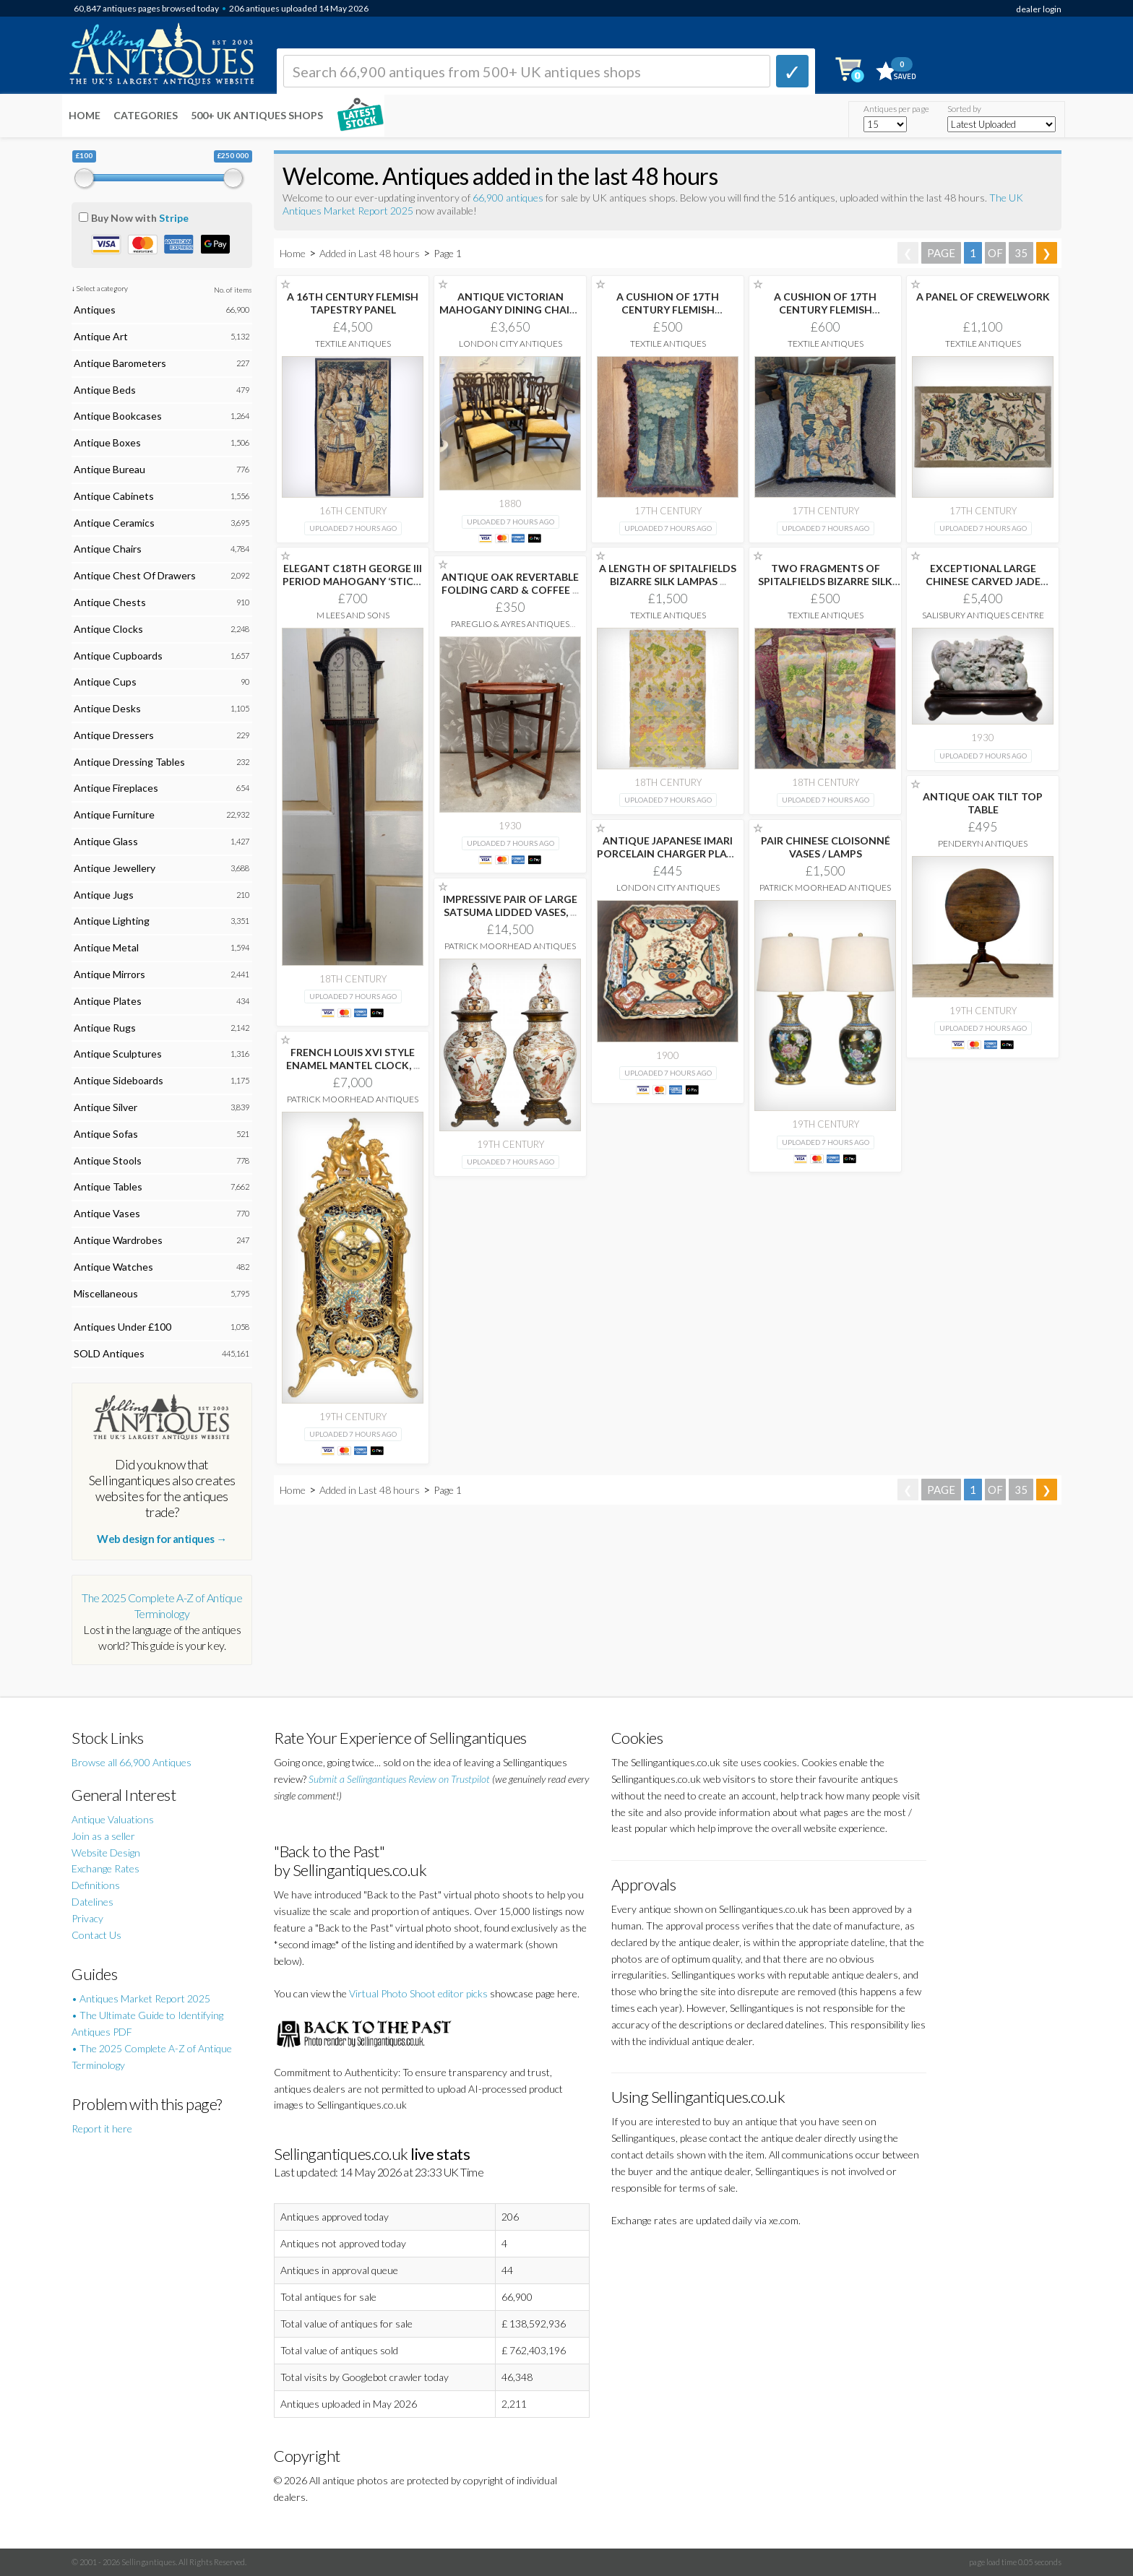  Describe the element at coordinates (109, 469) in the screenshot. I see `Antique Bureau` at that location.